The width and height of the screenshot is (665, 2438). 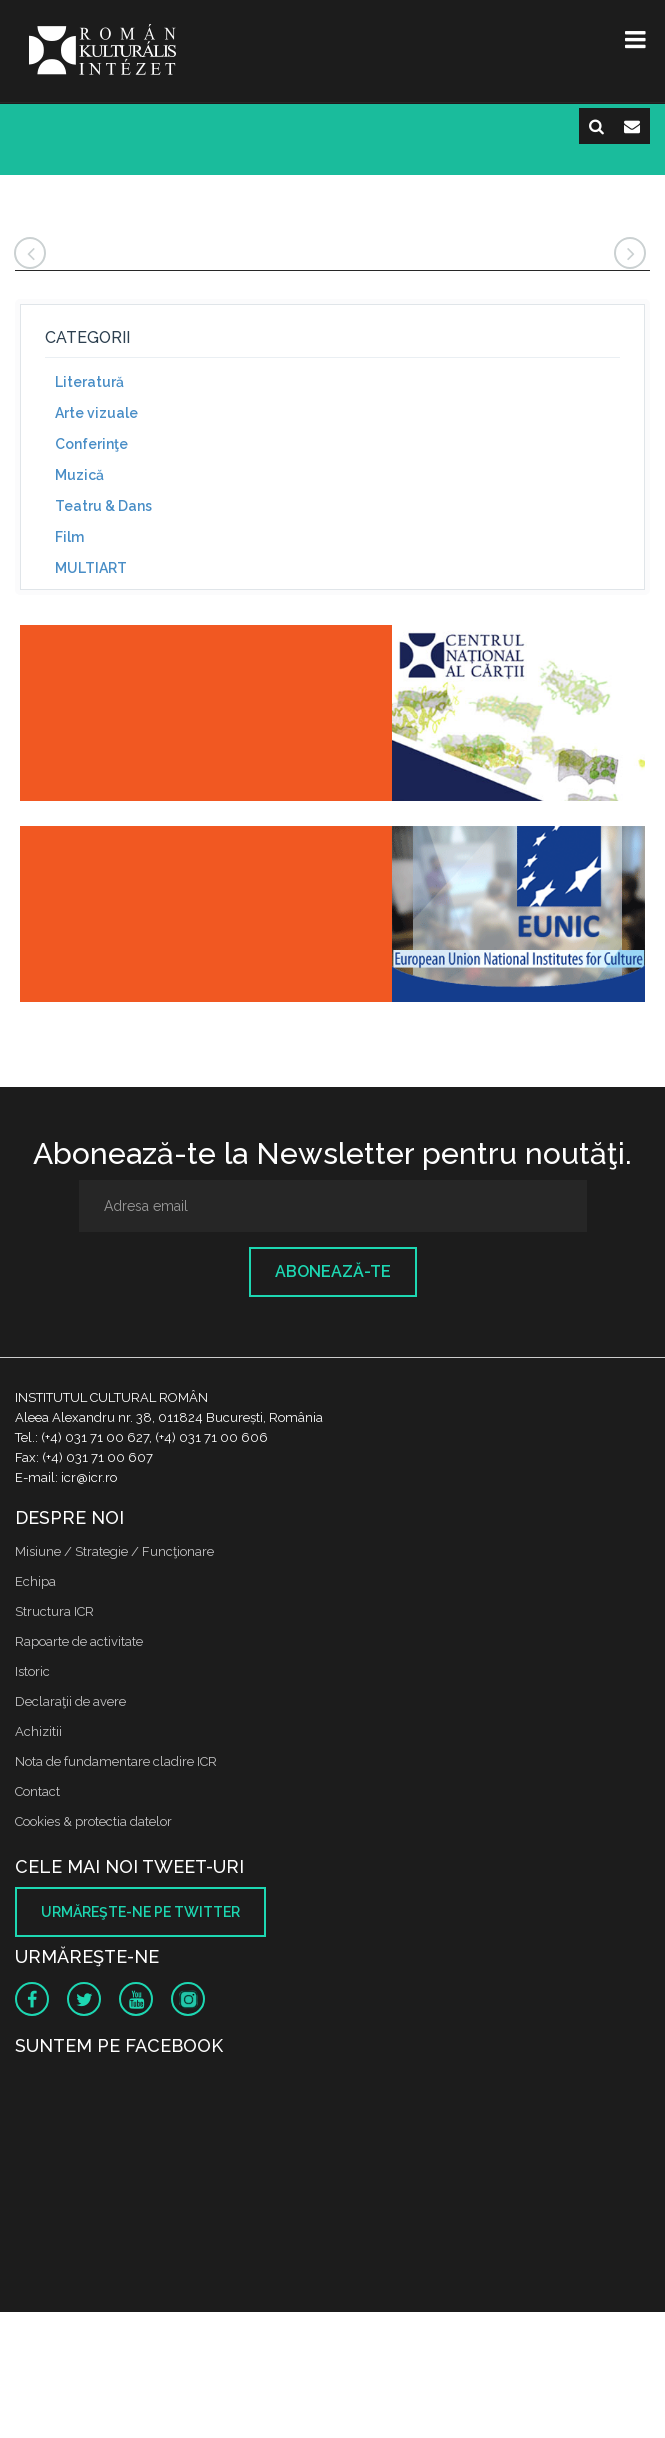 What do you see at coordinates (37, 1791) in the screenshot?
I see `Contact` at bounding box center [37, 1791].